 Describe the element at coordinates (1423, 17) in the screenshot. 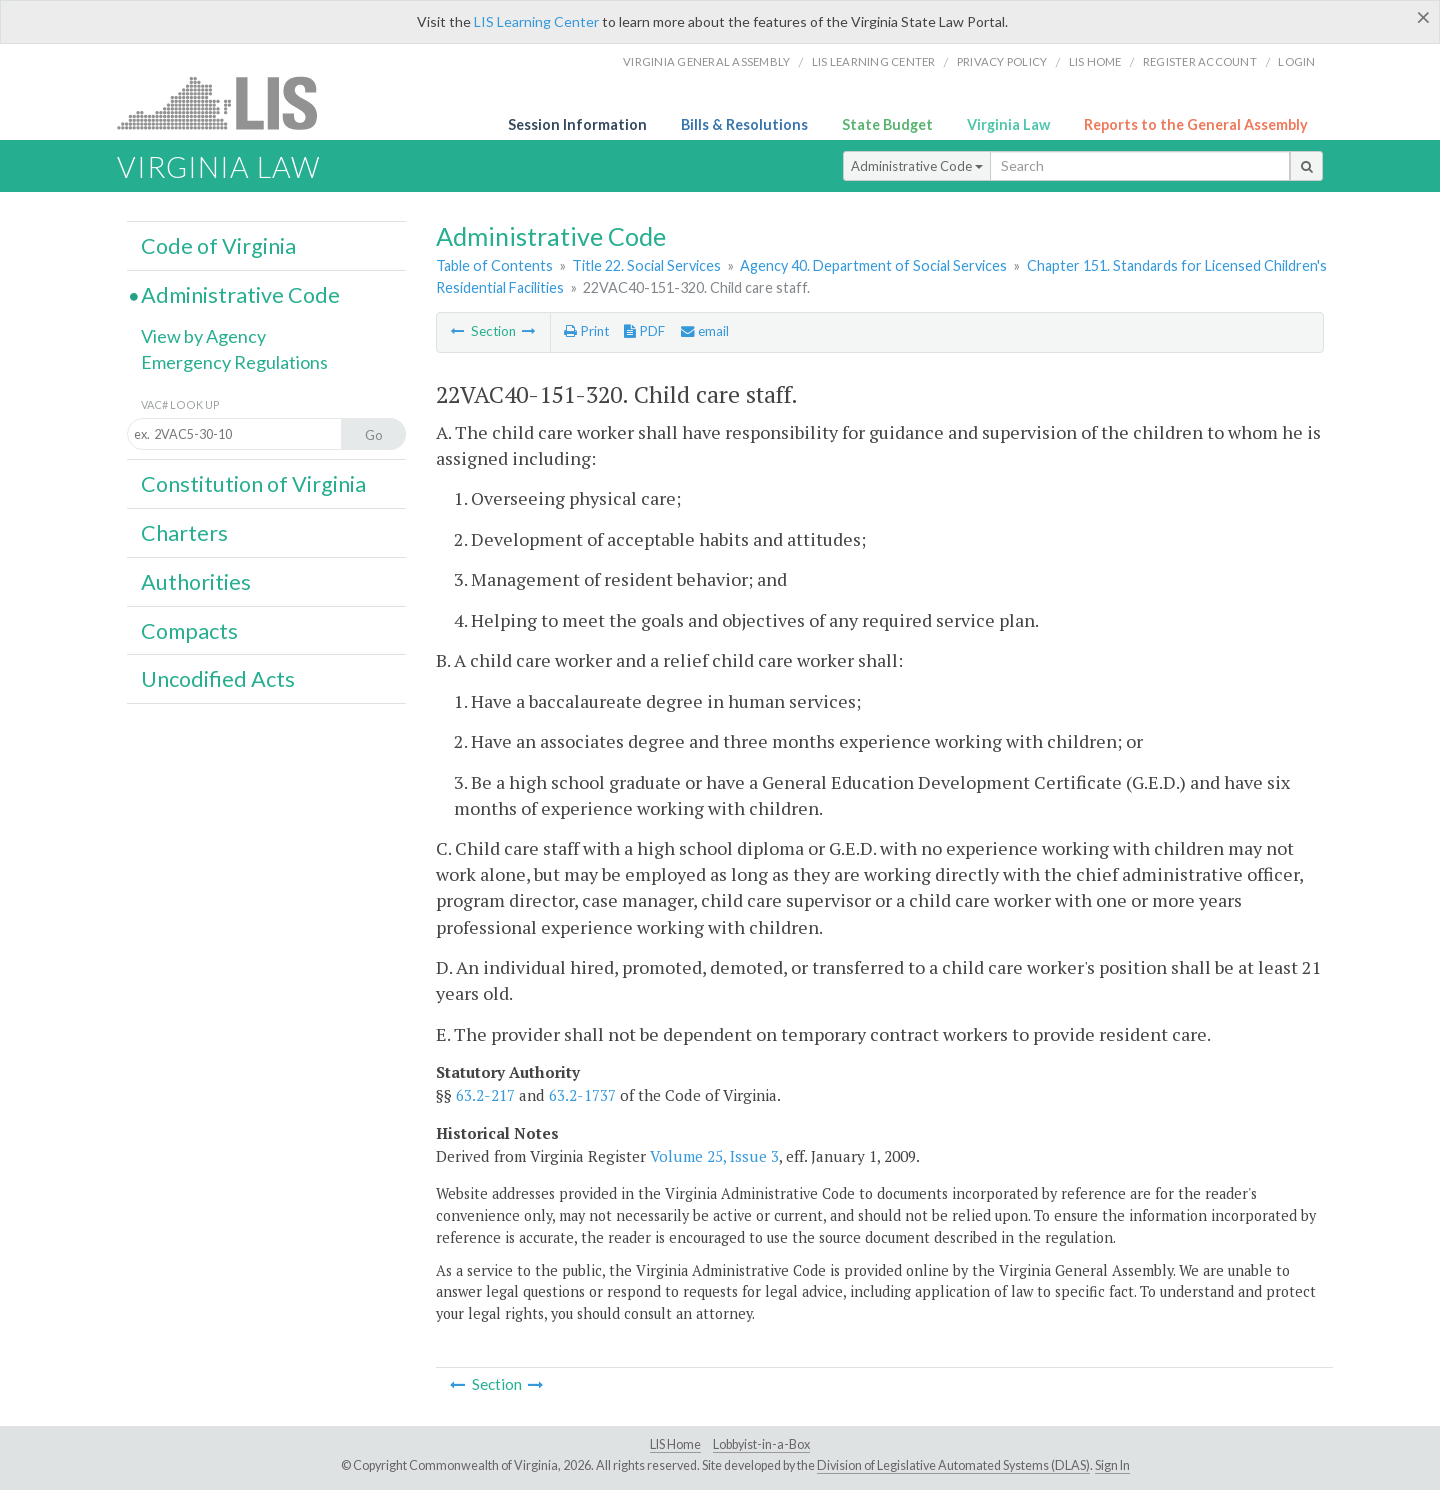

I see `[Close]` at that location.